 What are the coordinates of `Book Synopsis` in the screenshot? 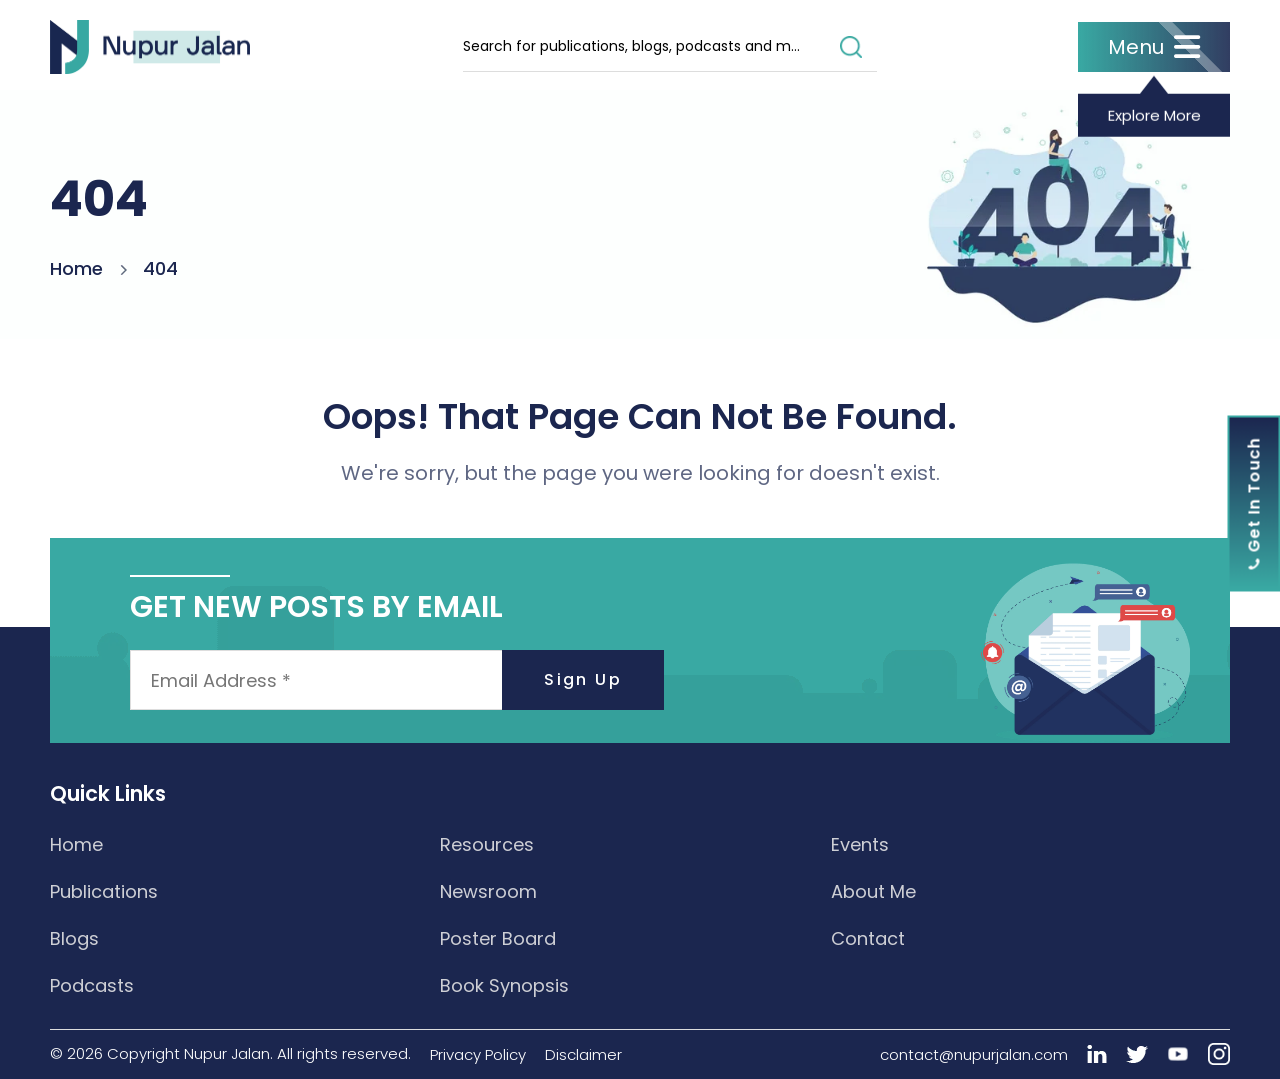 It's located at (504, 985).